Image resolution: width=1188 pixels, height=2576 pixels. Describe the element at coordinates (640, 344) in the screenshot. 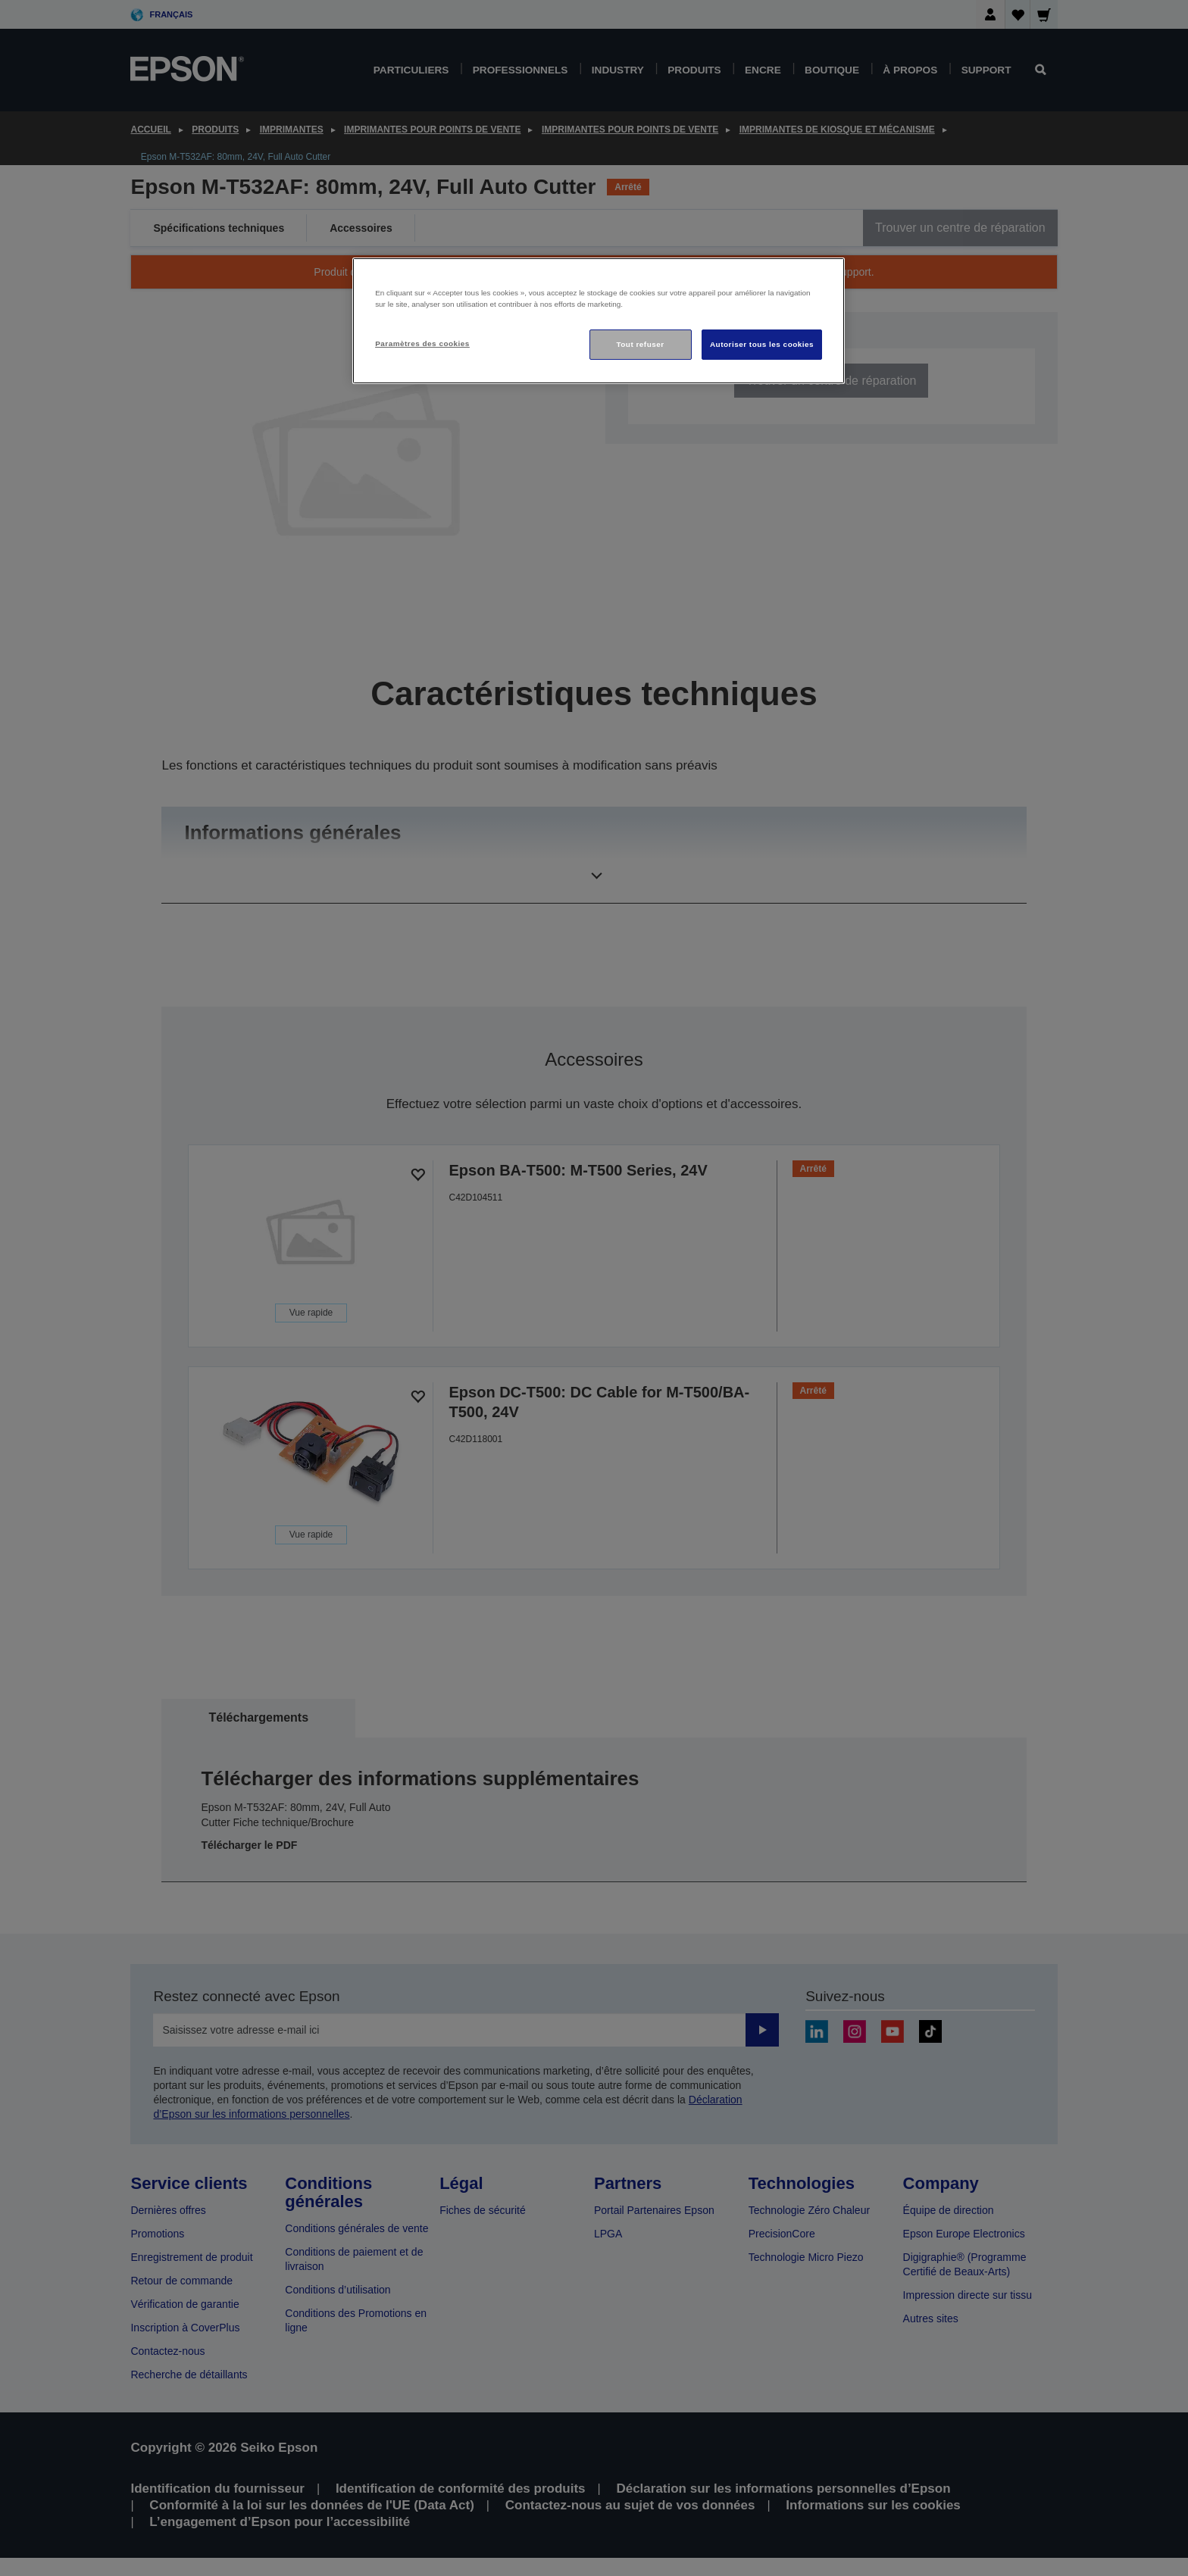

I see `Tout refuser` at that location.